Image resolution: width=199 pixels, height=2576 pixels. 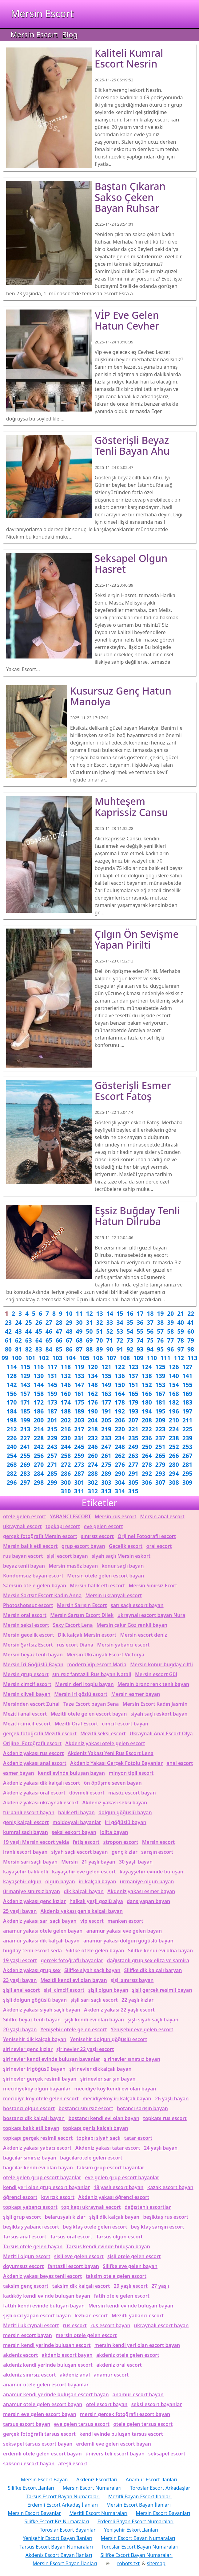 I want to click on 29, so click(x=69, y=1322).